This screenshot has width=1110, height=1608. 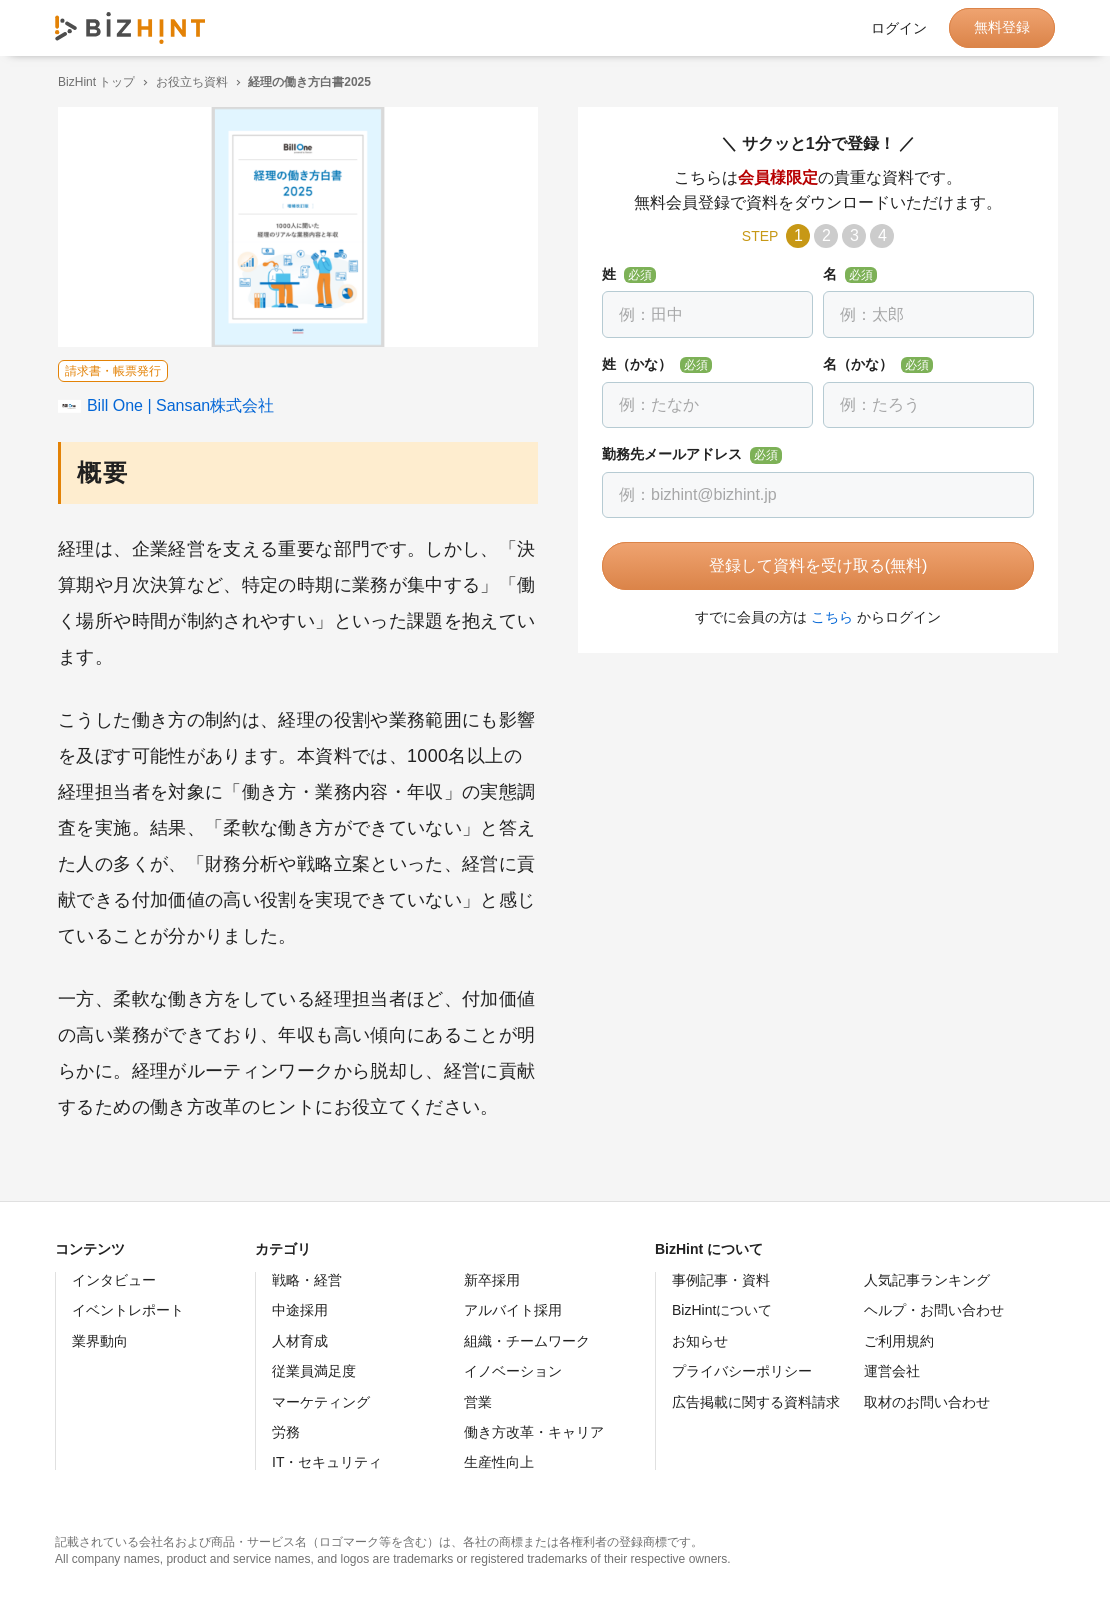 I want to click on プライバシーポリシー, so click(x=742, y=1371).